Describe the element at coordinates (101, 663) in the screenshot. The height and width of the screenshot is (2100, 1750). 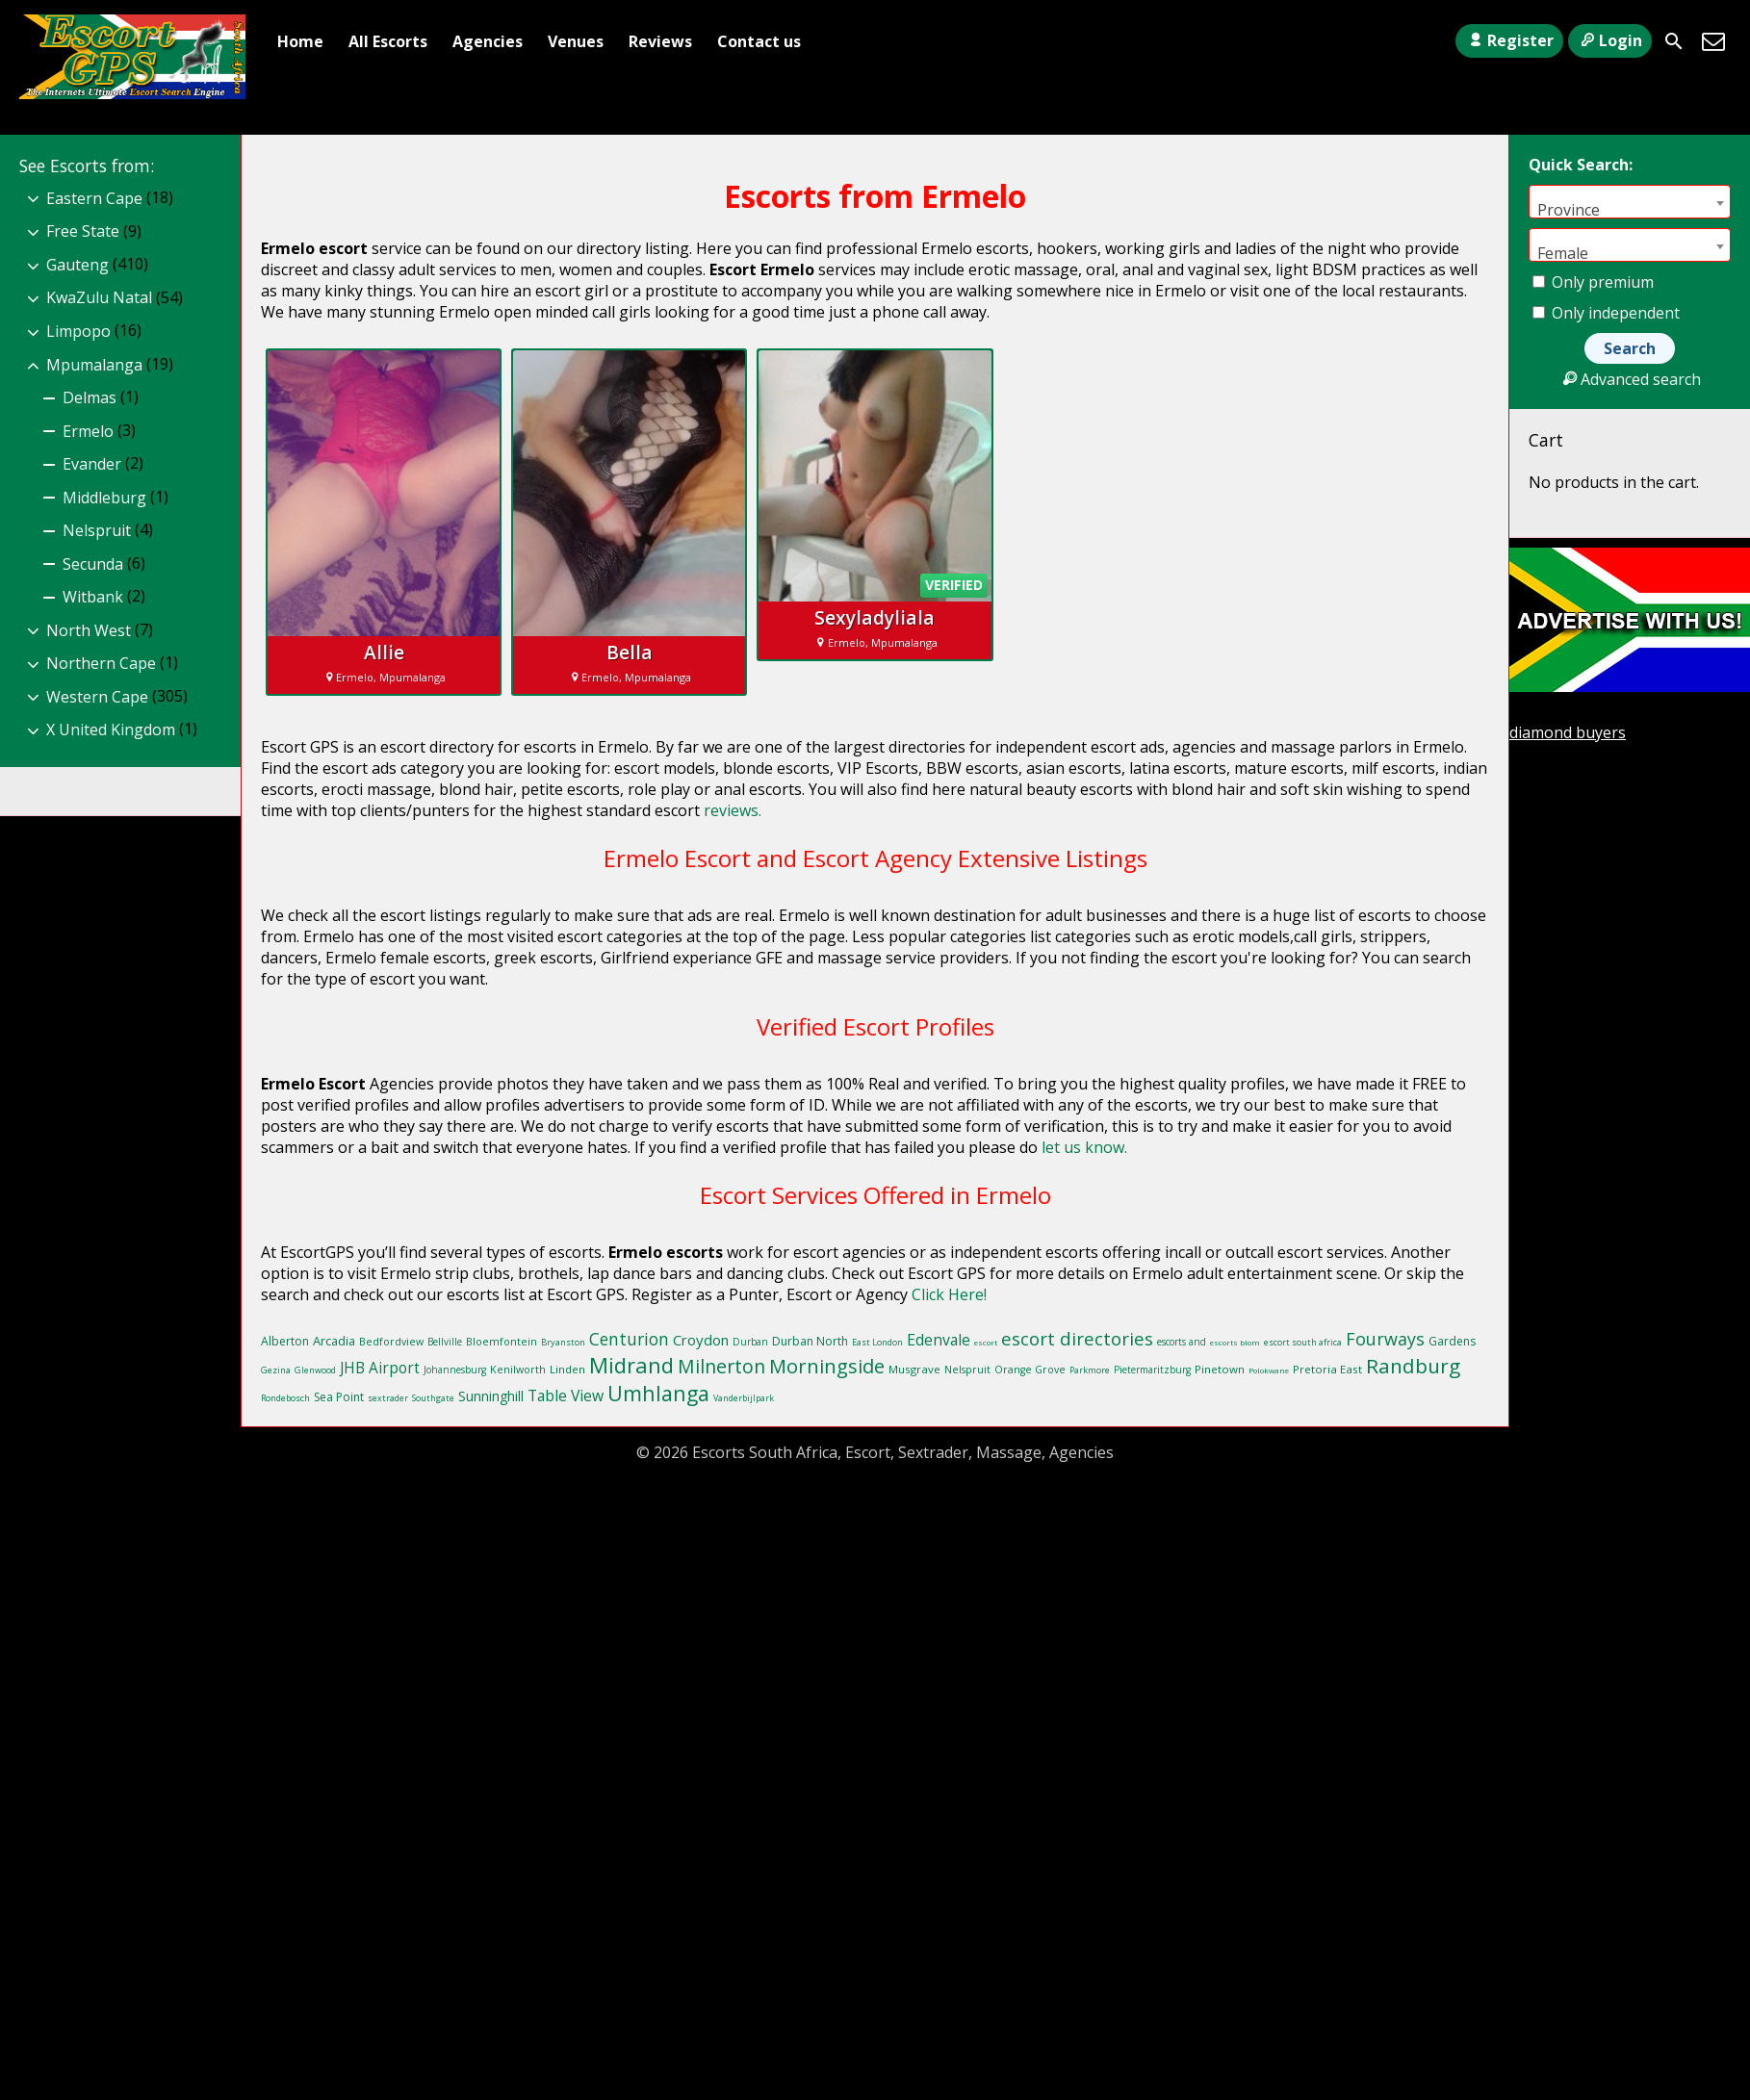
I see `Northern Cape` at that location.